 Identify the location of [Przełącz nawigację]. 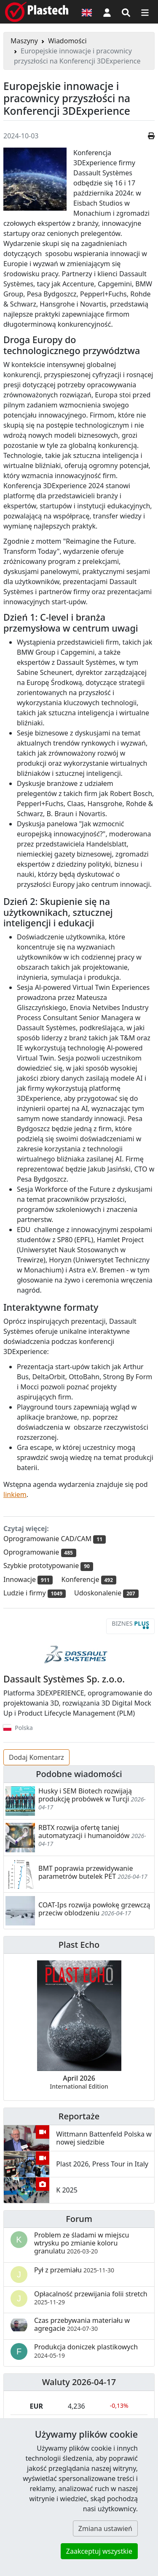
(145, 12).